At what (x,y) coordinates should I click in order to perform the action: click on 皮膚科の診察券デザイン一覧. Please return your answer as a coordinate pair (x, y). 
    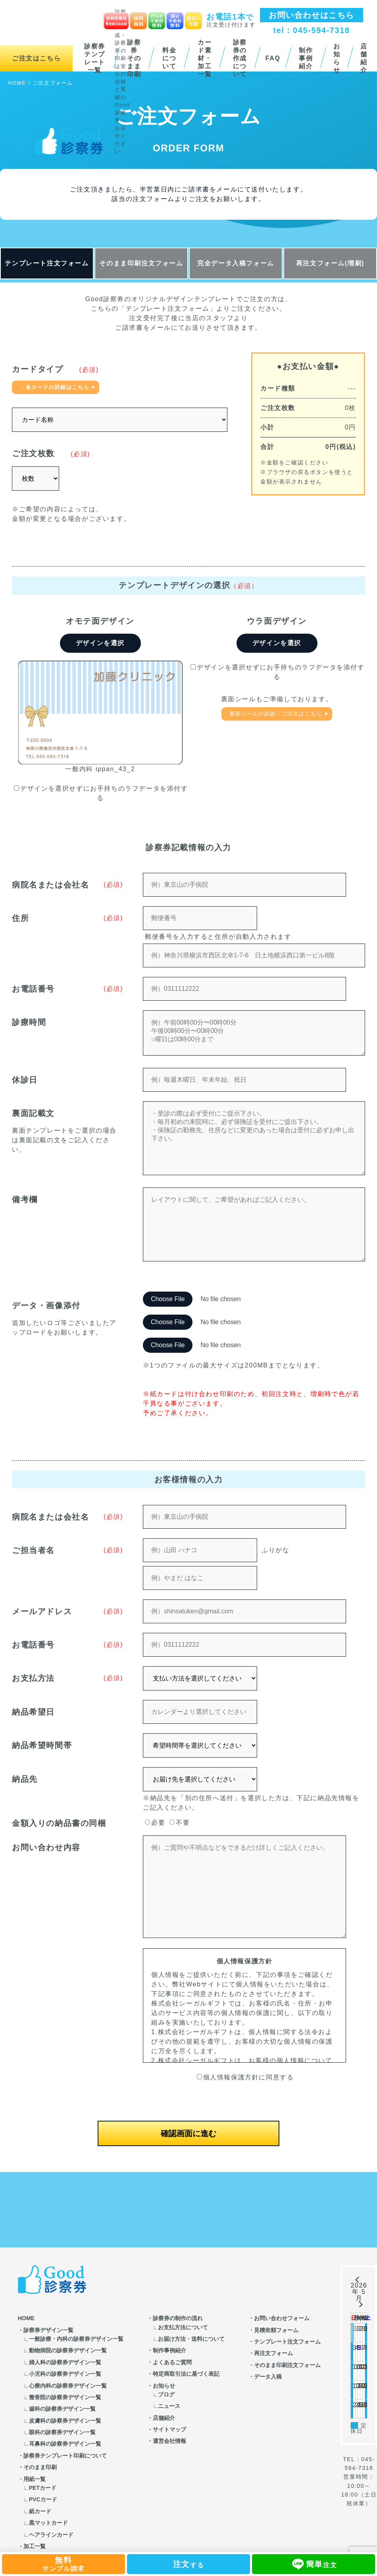
    Looking at the image, I should click on (65, 2420).